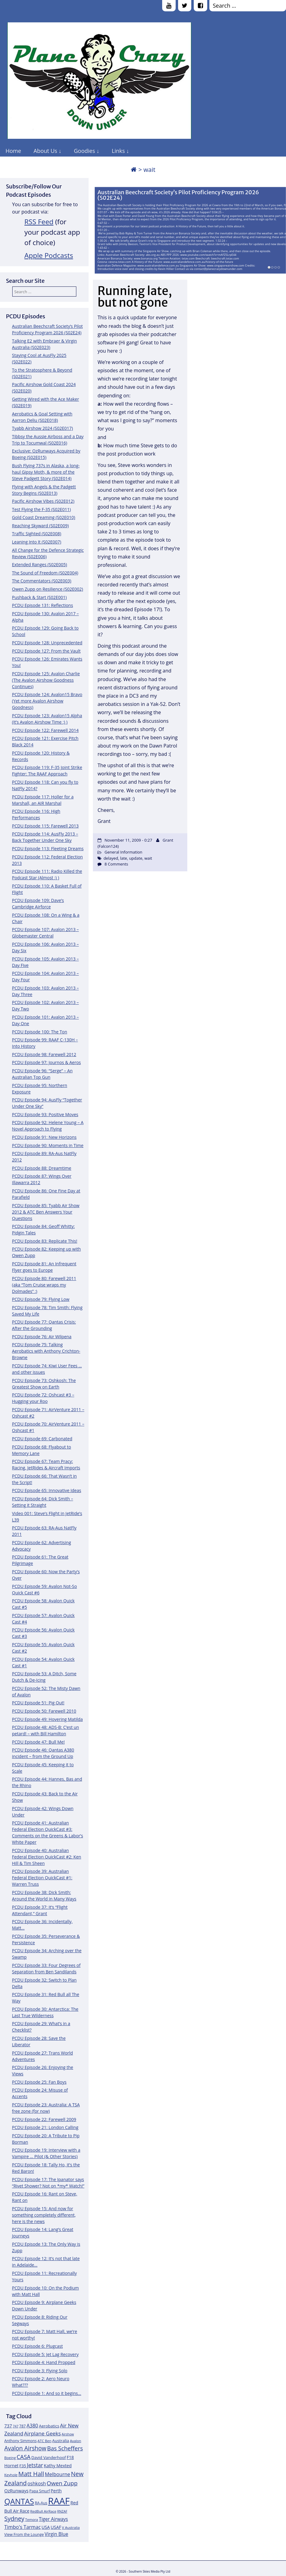 This screenshot has width=286, height=2576. What do you see at coordinates (43, 501) in the screenshot?
I see `Pacific Airshow Vibes (S02E012)` at bounding box center [43, 501].